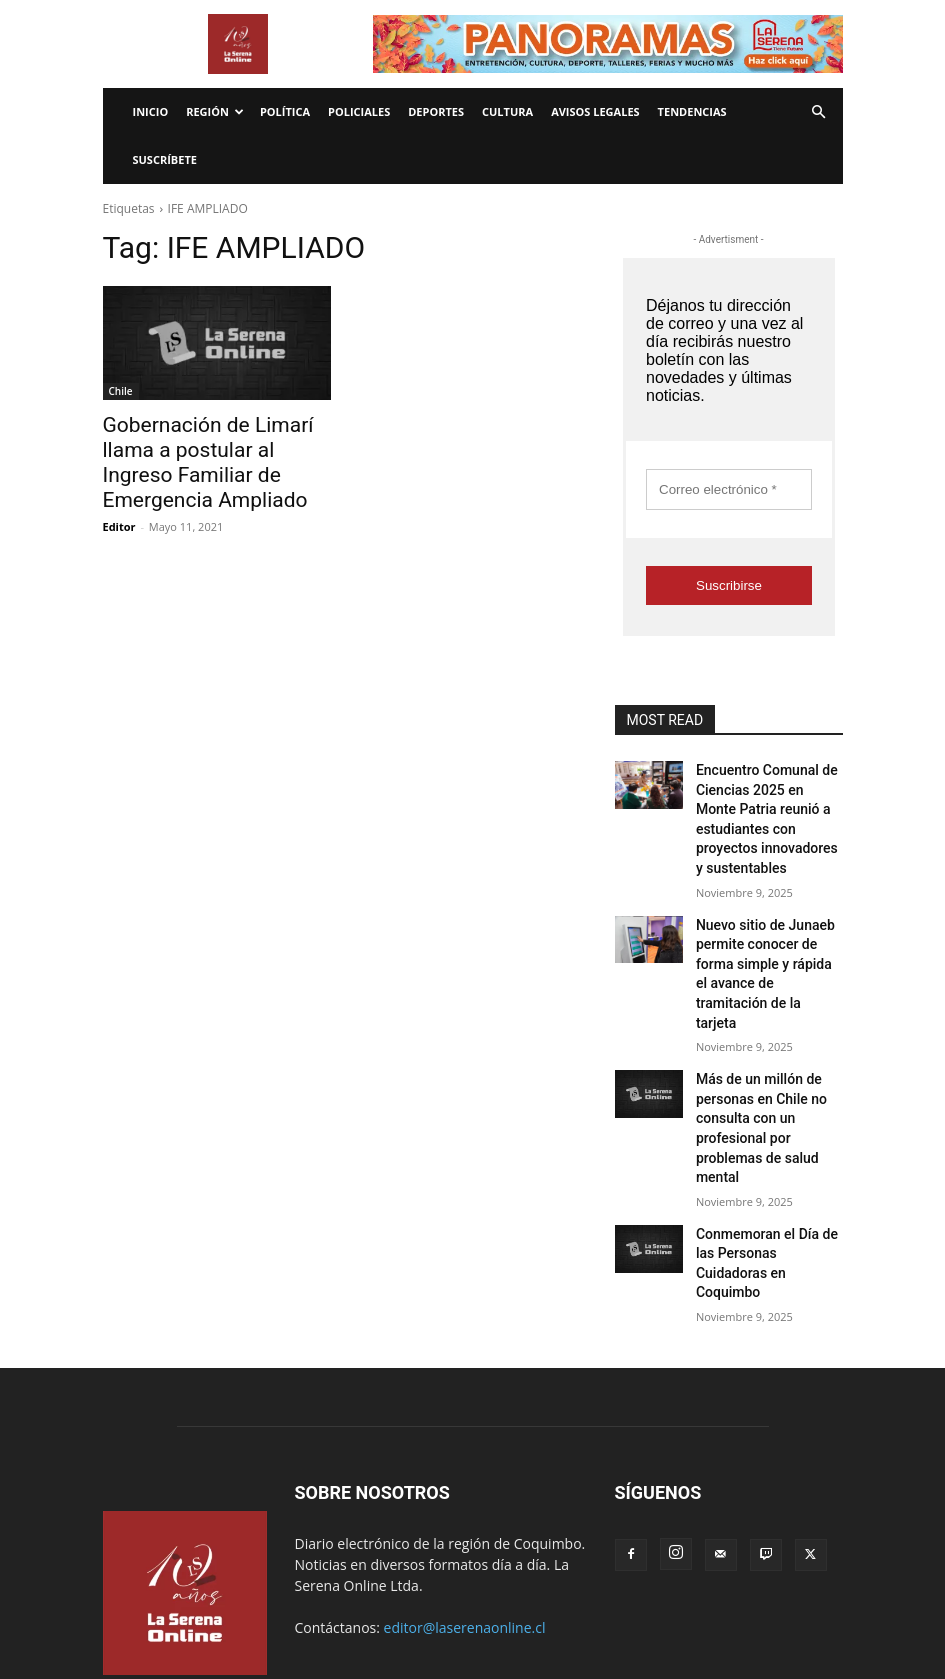 The width and height of the screenshot is (945, 1679). Describe the element at coordinates (768, 802) in the screenshot. I see `Encuentro Comunal de Ciencias 2025 en Monte Patria reunió a estudiantes con proyectos innovadores y sustentables` at that location.